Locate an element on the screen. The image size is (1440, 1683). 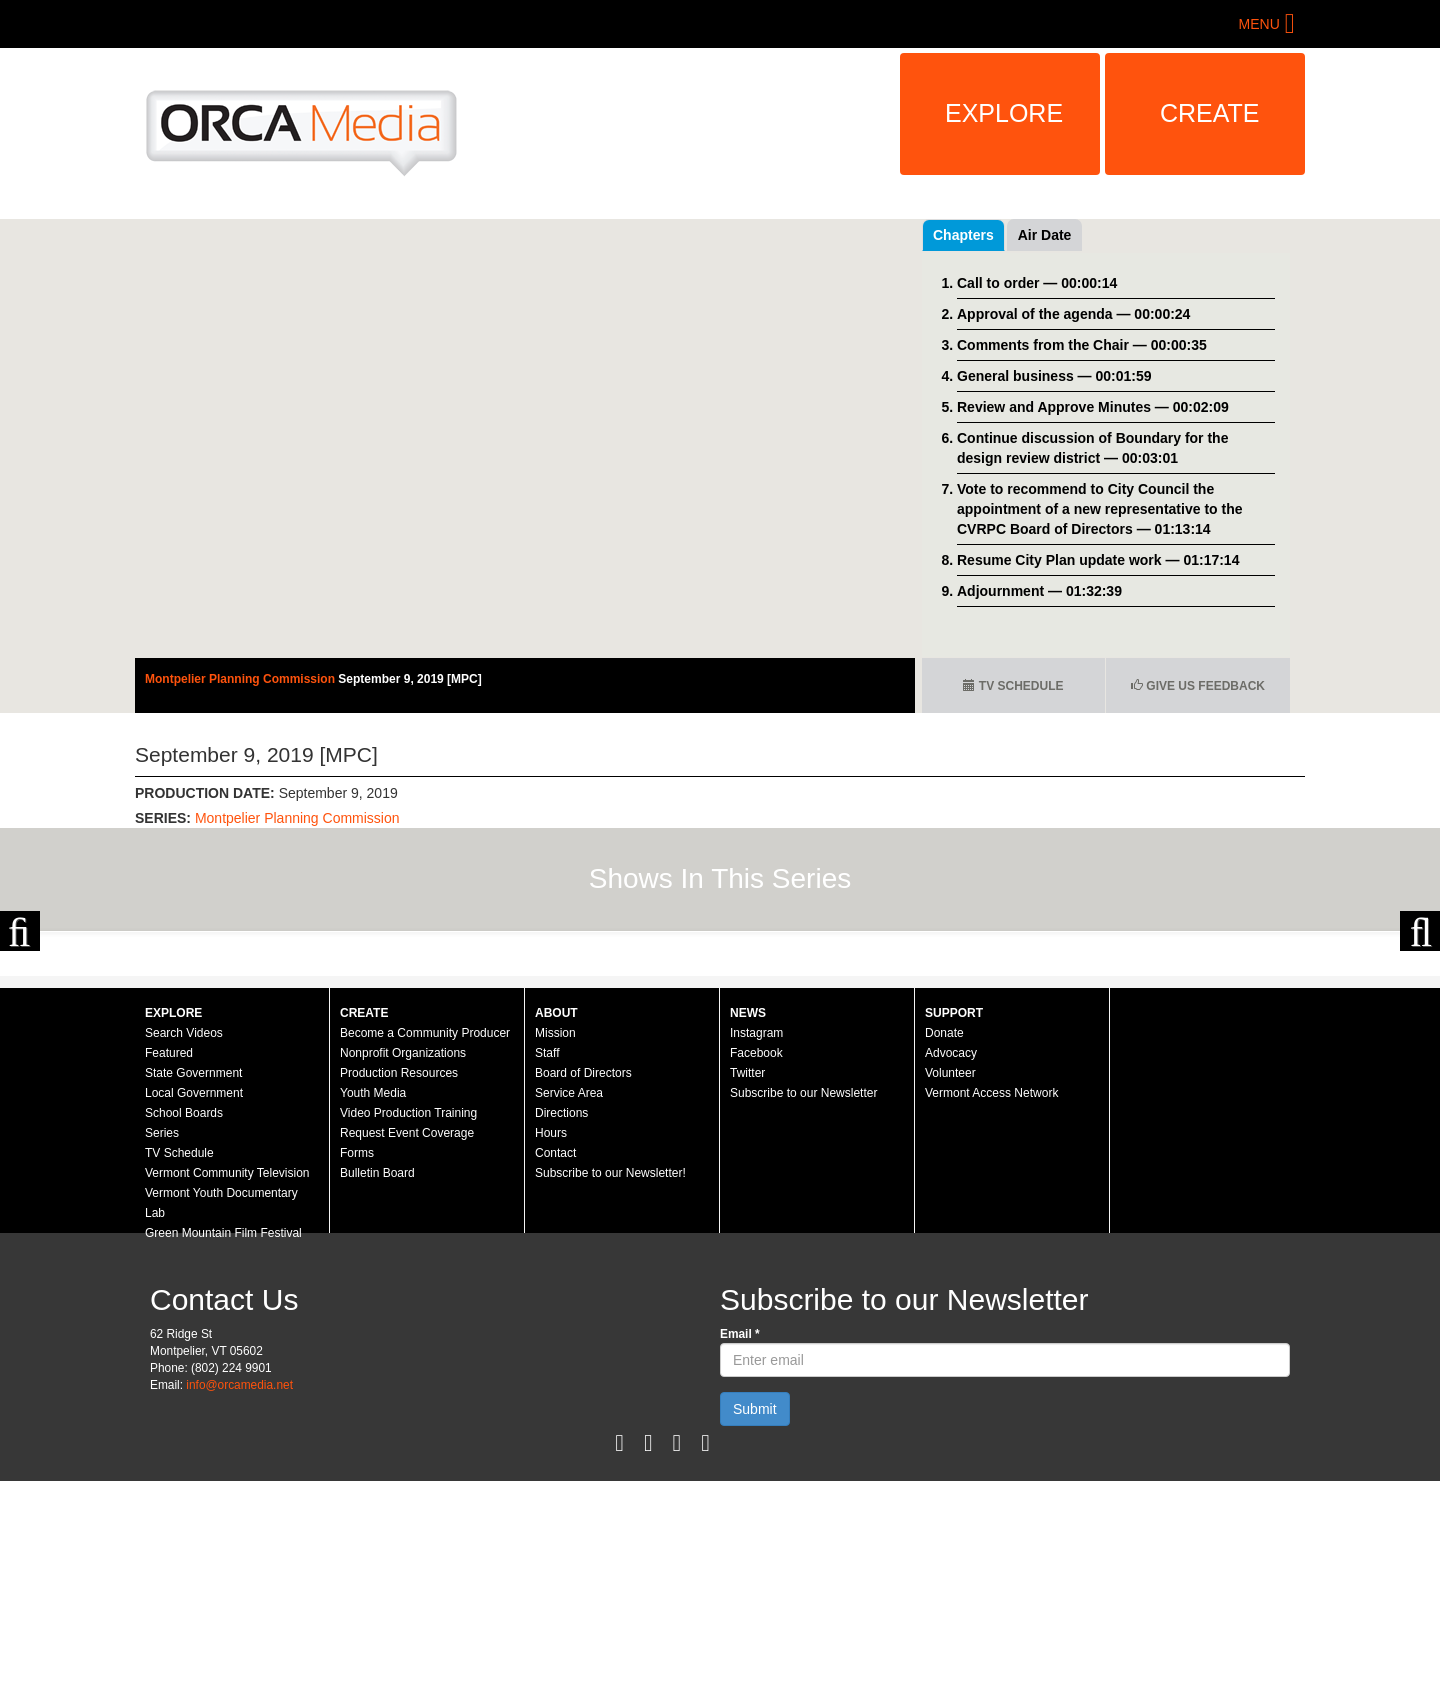
September 9, 2019 [MPC] is located at coordinates (409, 679).